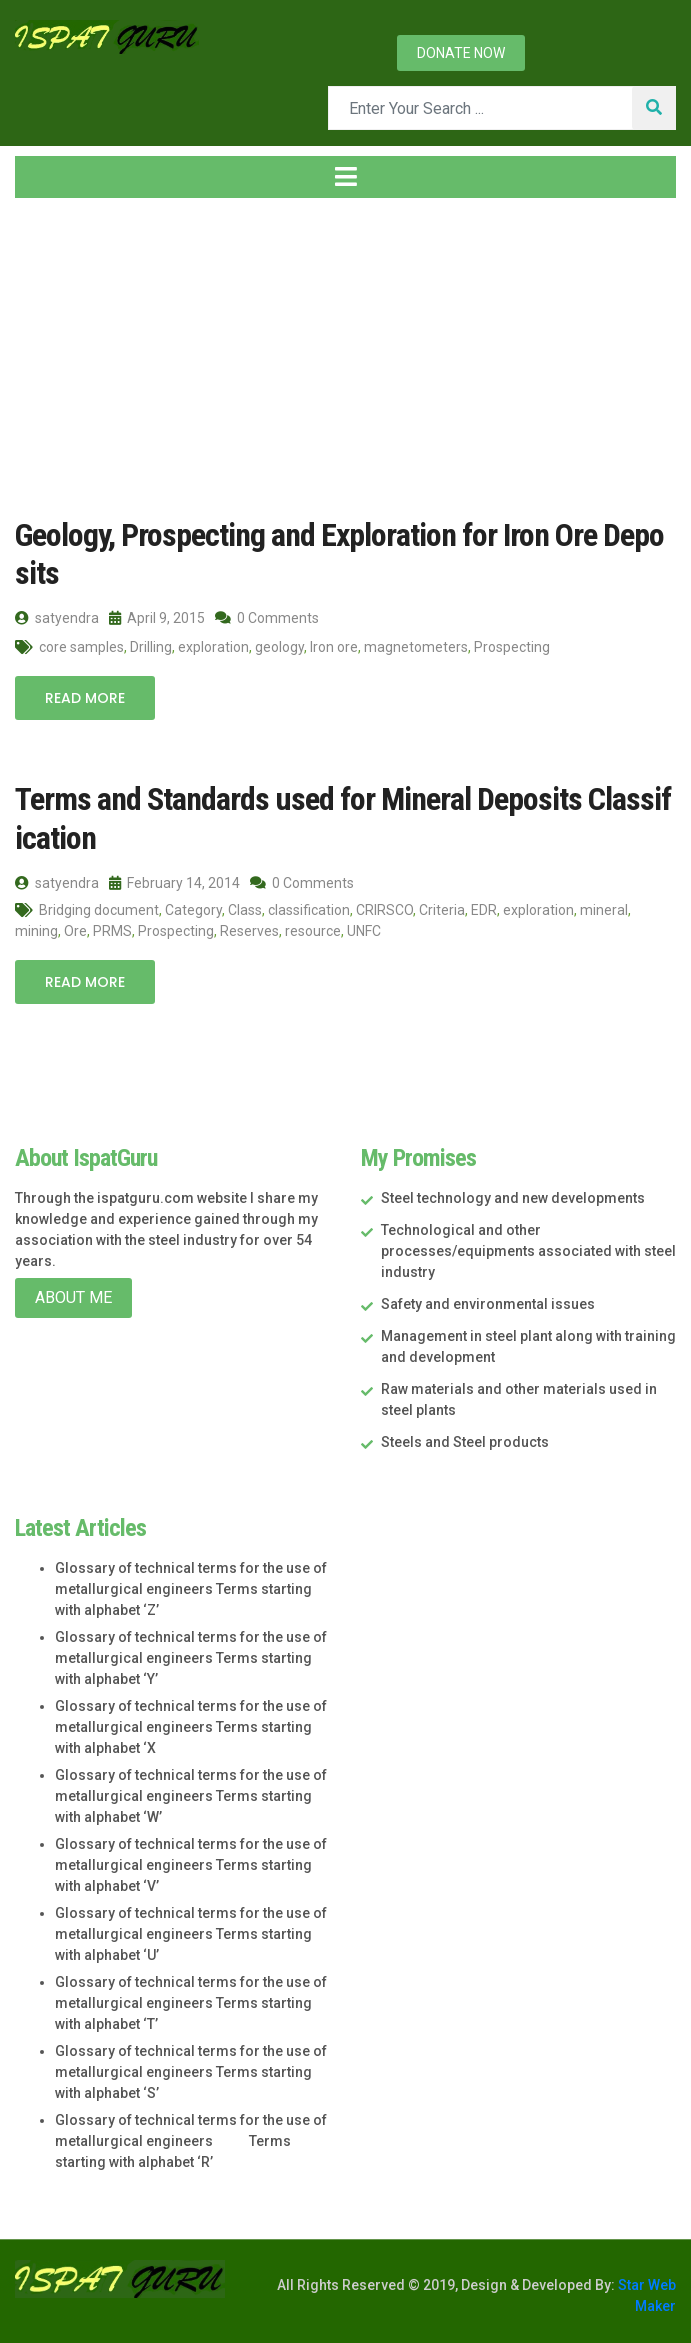  What do you see at coordinates (73, 1297) in the screenshot?
I see `About Me` at bounding box center [73, 1297].